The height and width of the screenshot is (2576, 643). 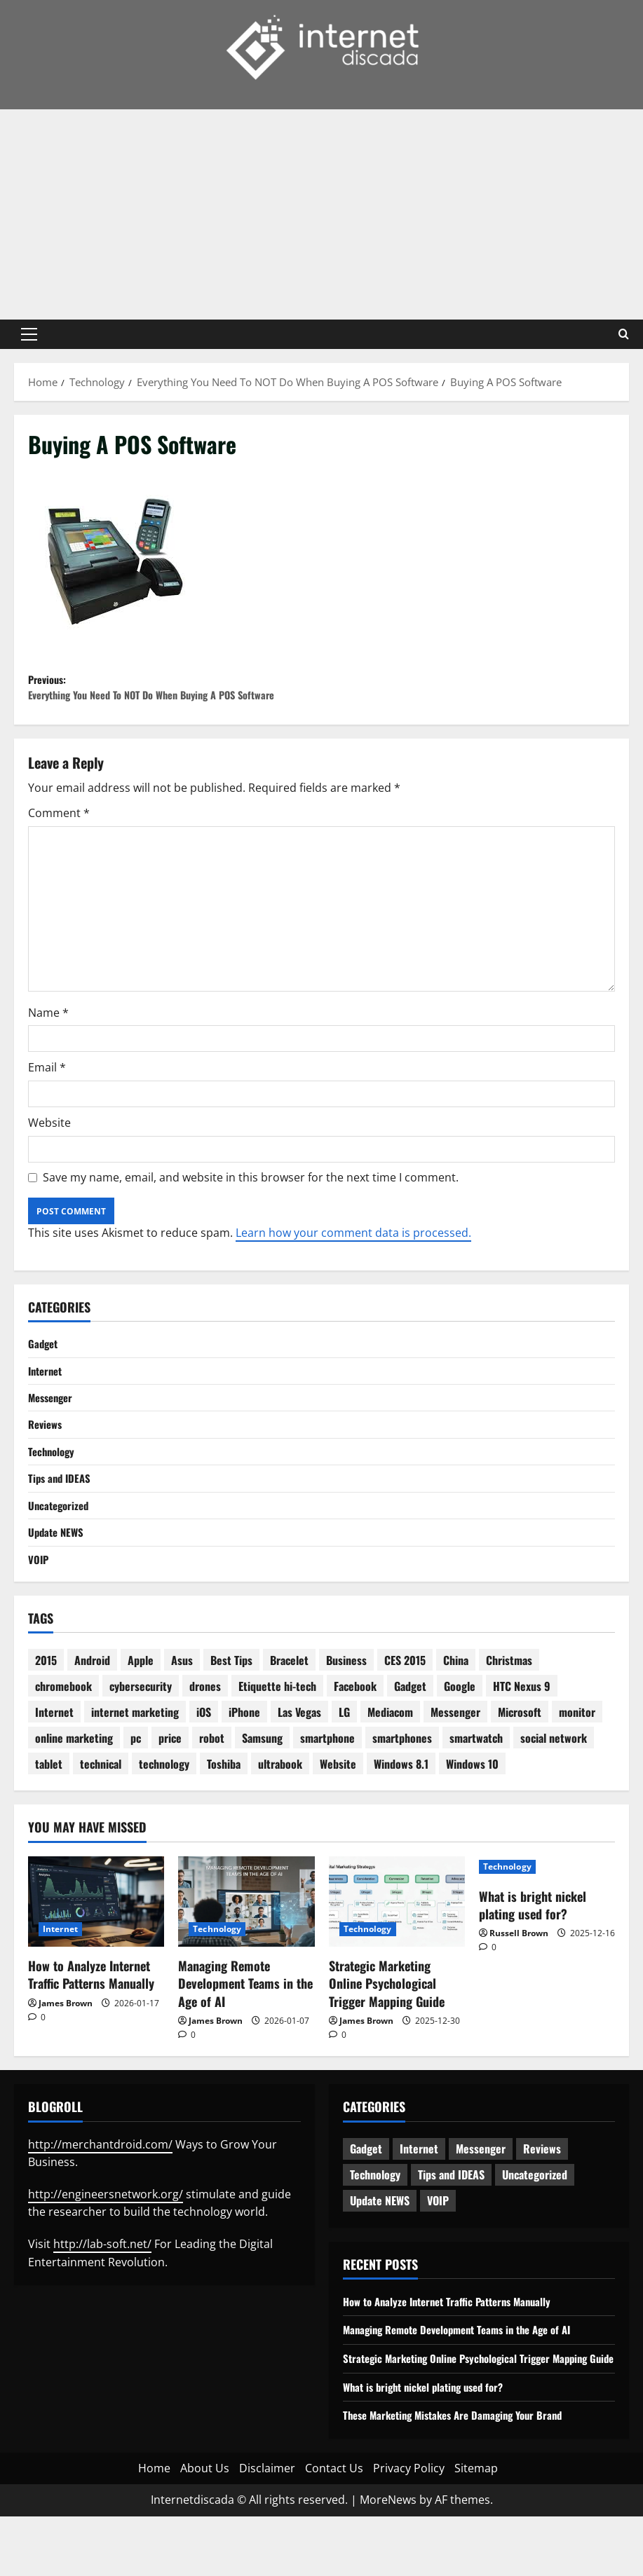 What do you see at coordinates (170, 1780) in the screenshot?
I see `price [price (3 items)]` at bounding box center [170, 1780].